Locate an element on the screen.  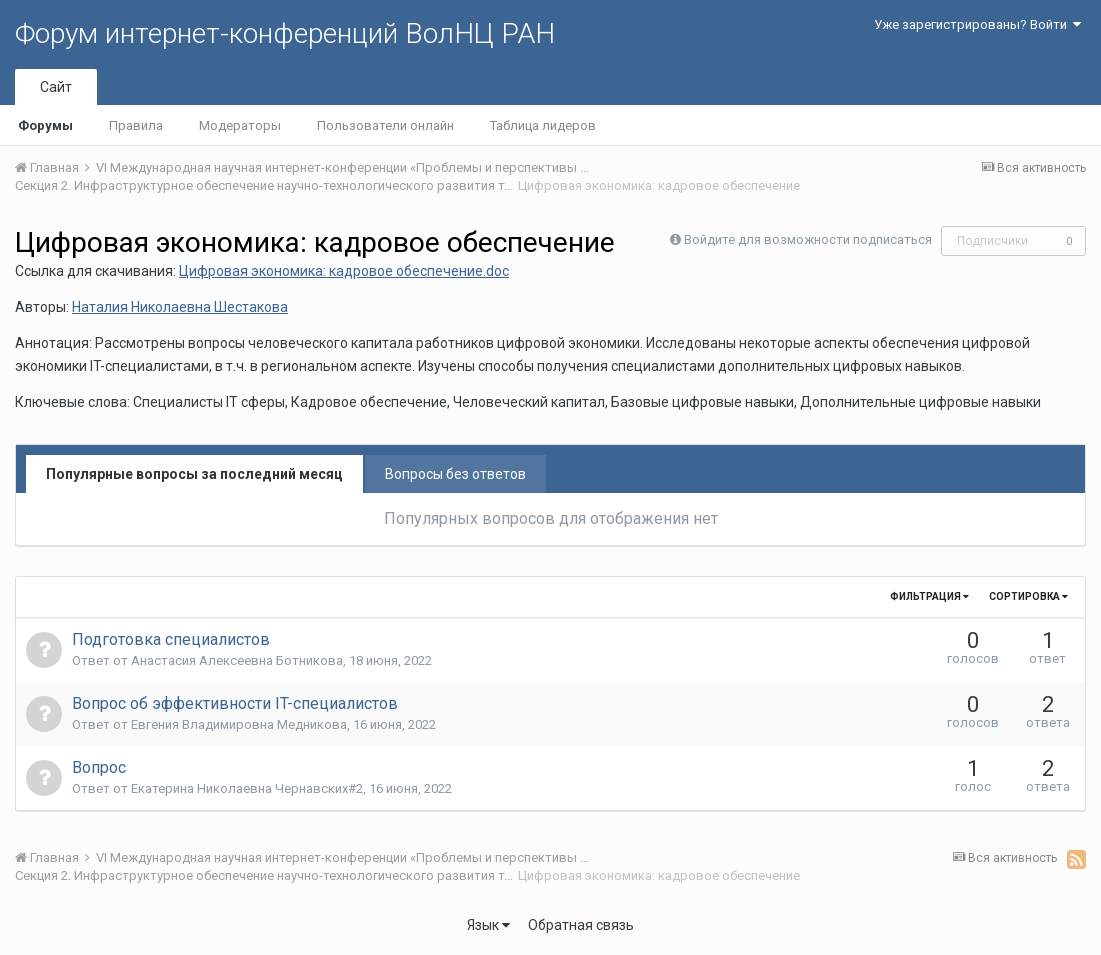
Таблица лидеров is located at coordinates (543, 125).